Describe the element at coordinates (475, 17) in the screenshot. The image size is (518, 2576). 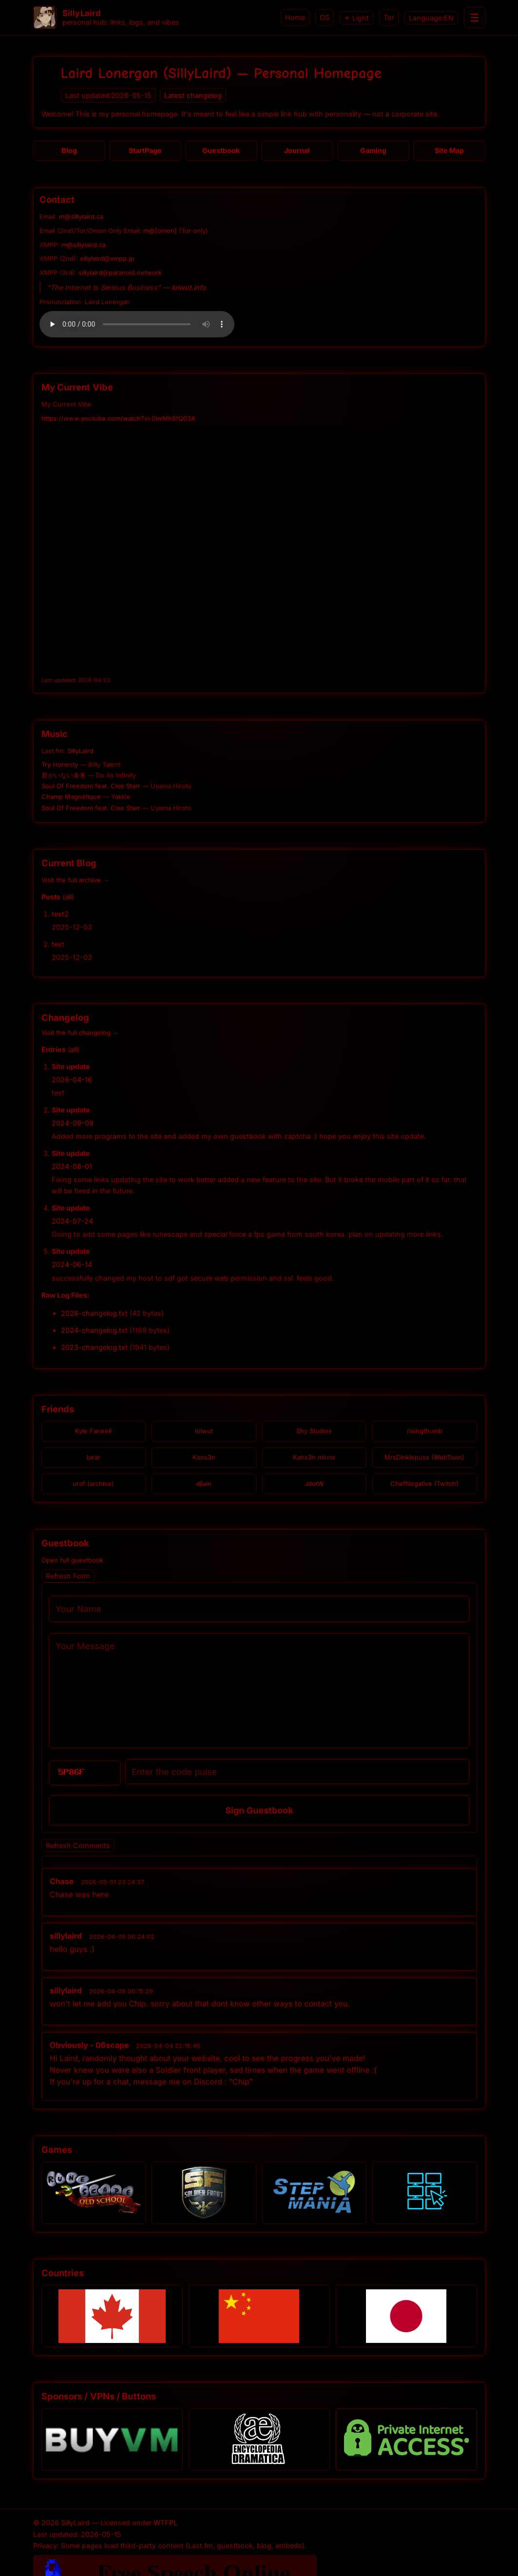
I see `☰ [Menu]` at that location.